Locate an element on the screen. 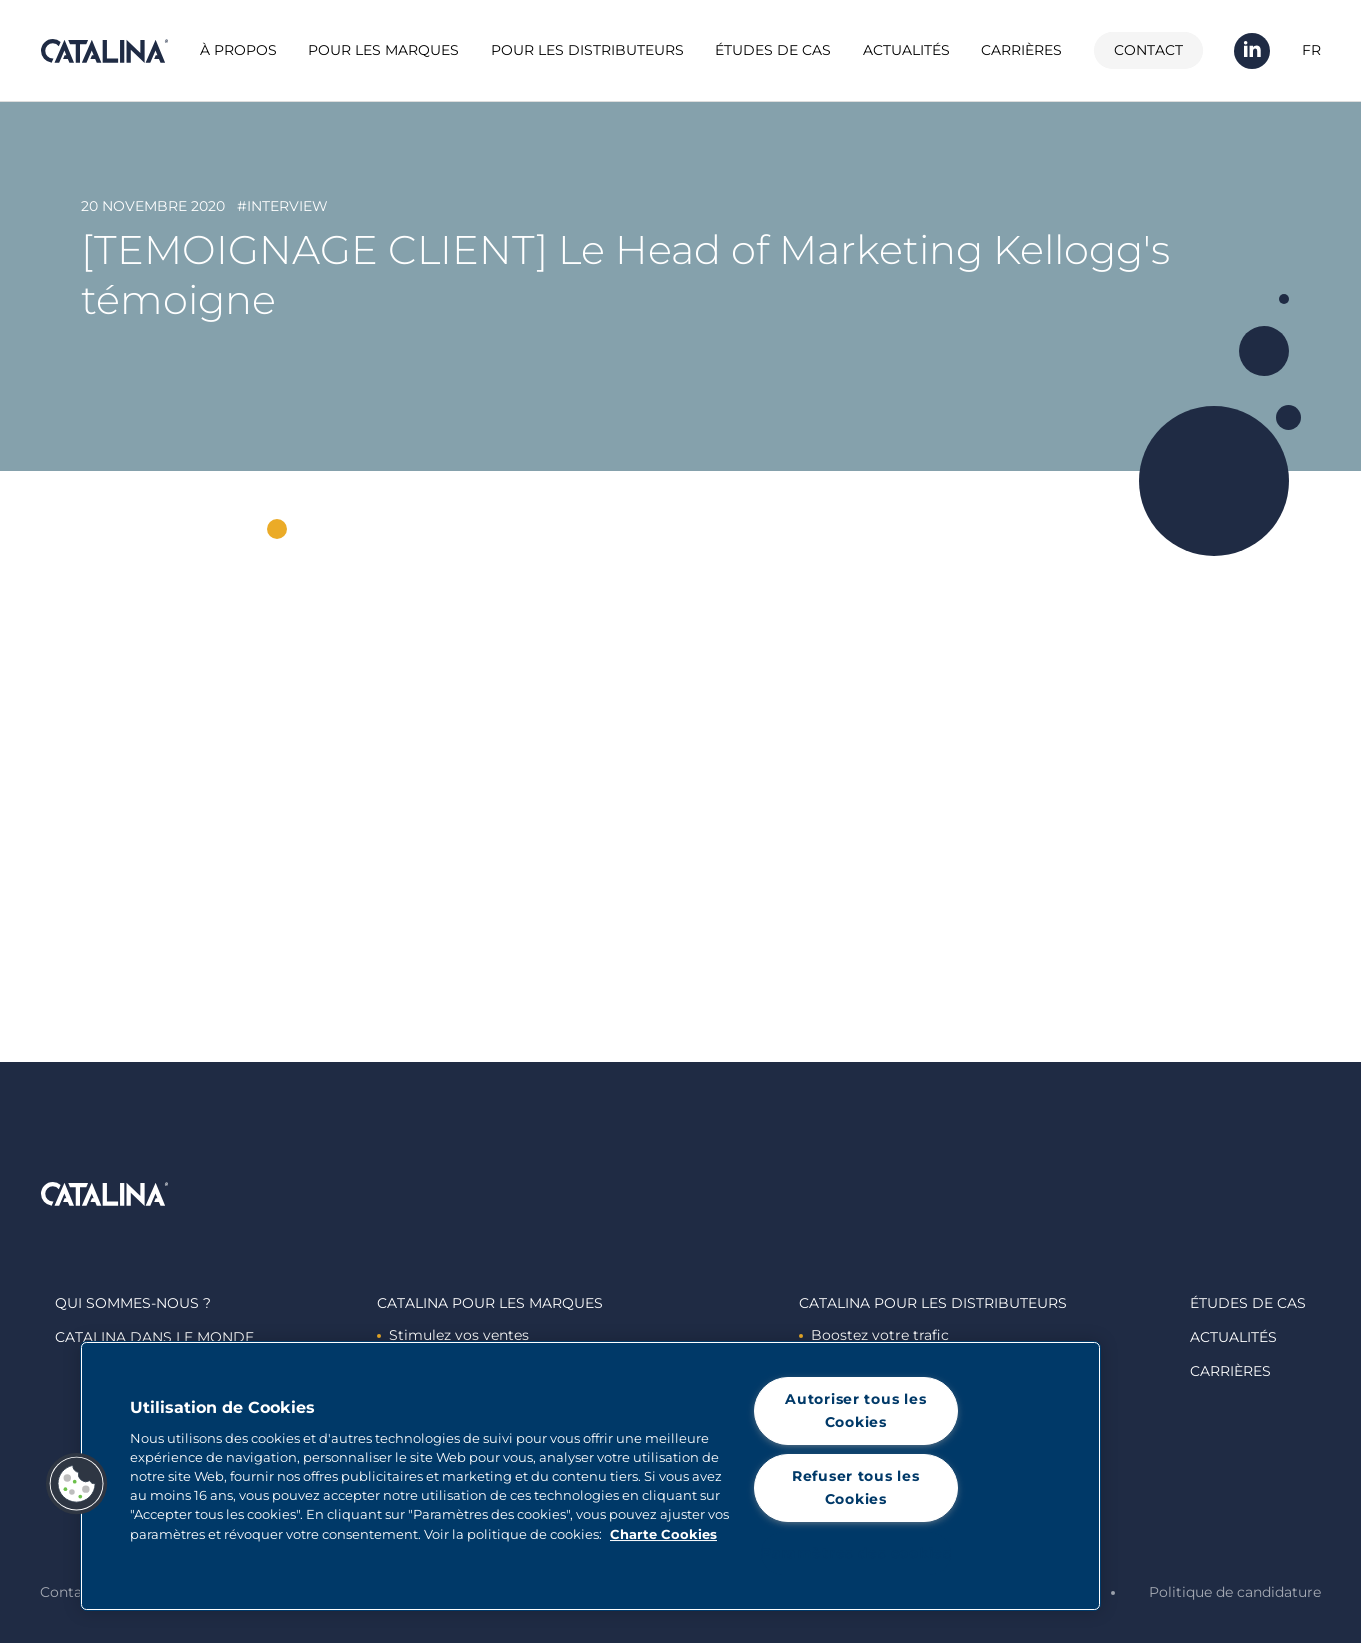 Image resolution: width=1361 pixels, height=1643 pixels. Pour les marques is located at coordinates (383, 50).